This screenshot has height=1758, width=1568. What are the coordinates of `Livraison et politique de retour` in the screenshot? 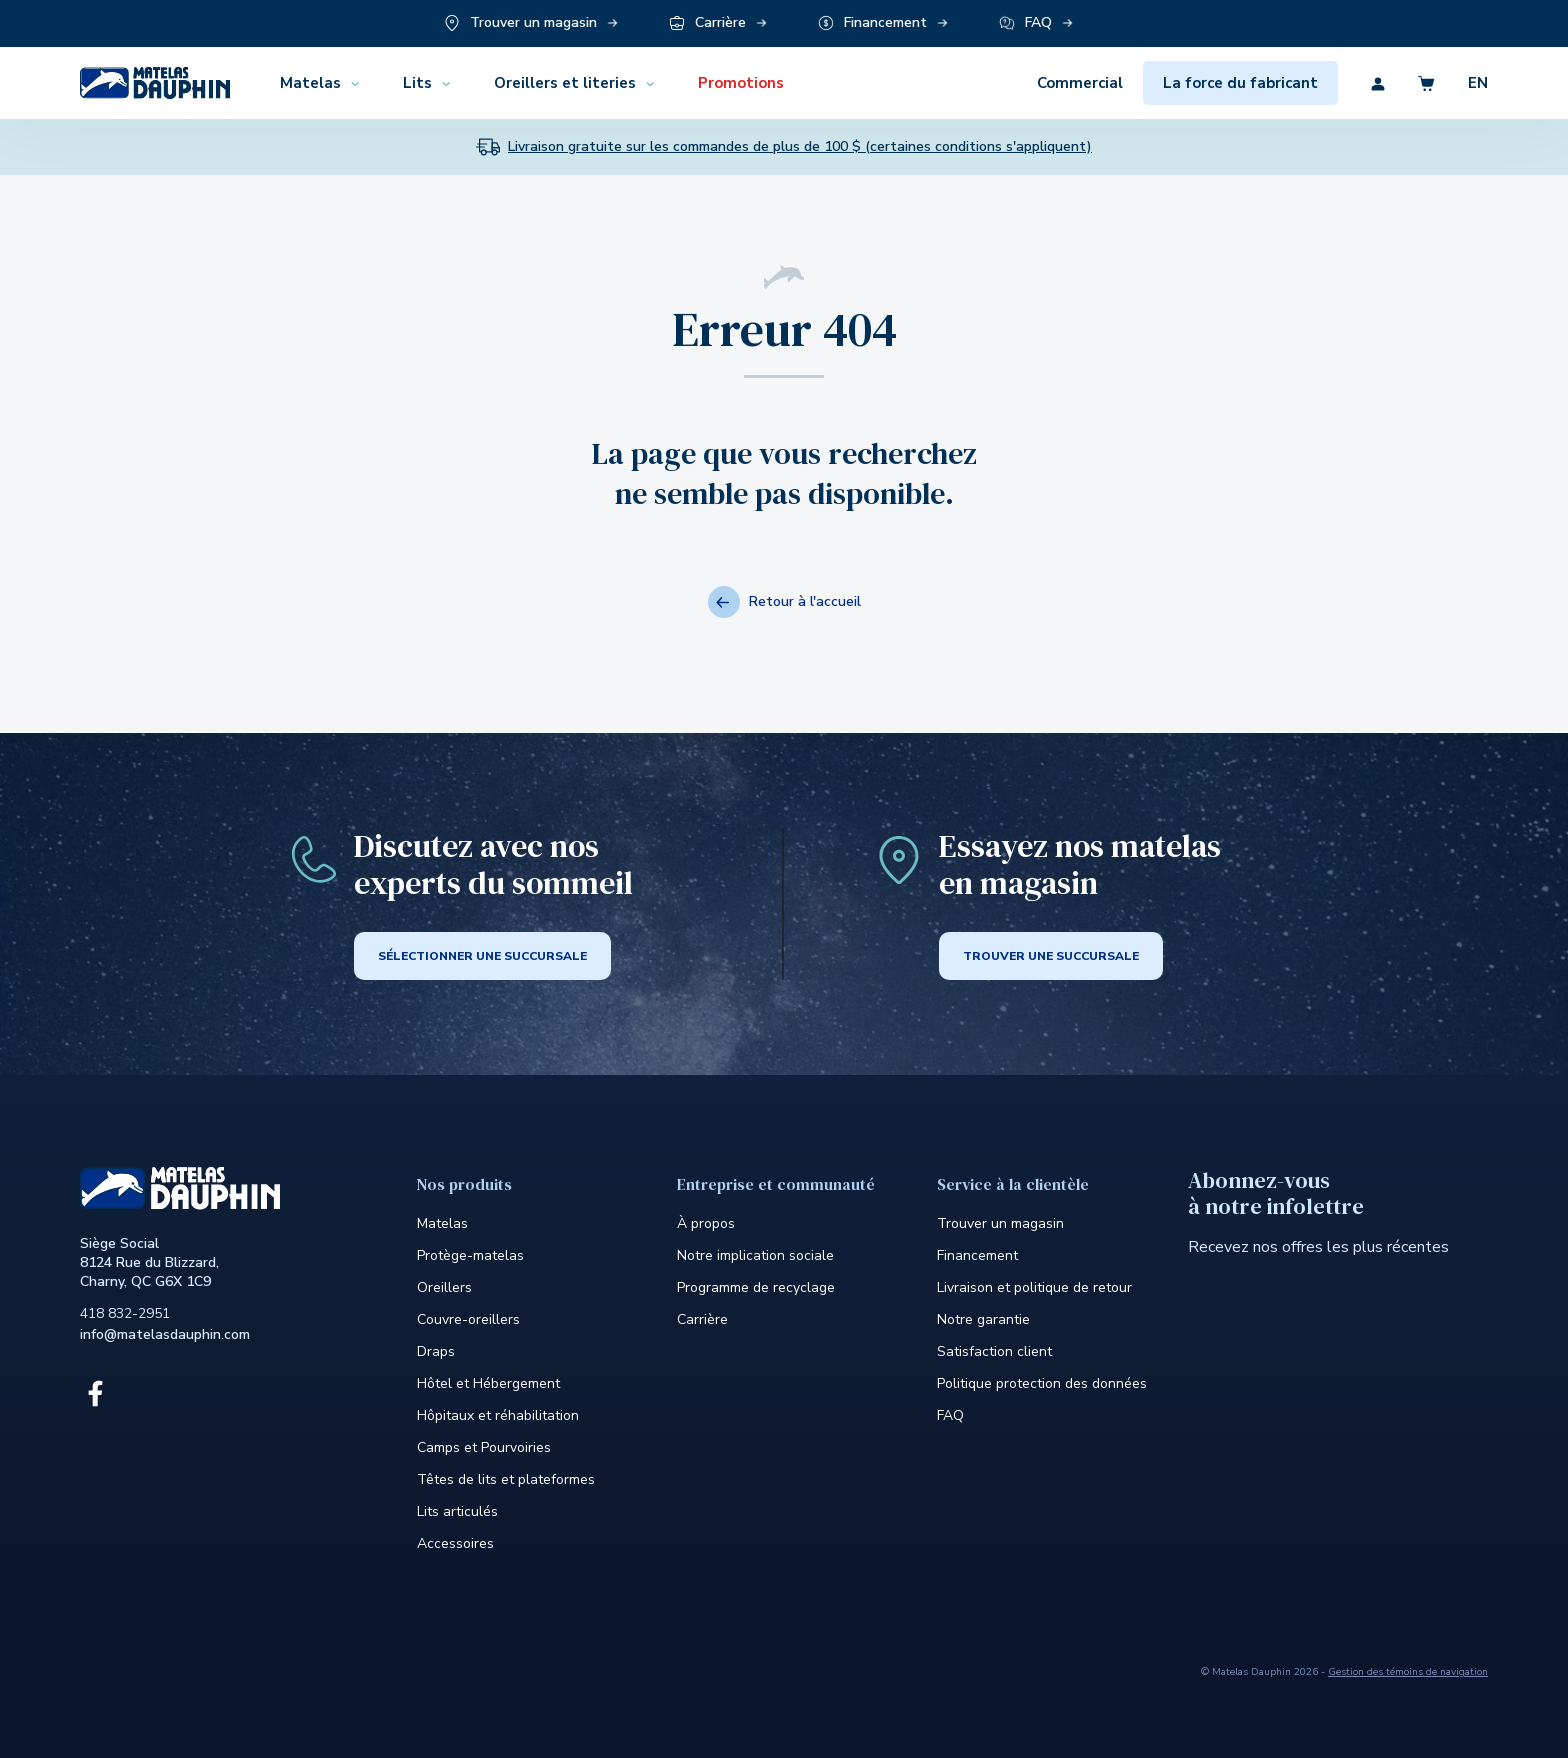 It's located at (1034, 1287).